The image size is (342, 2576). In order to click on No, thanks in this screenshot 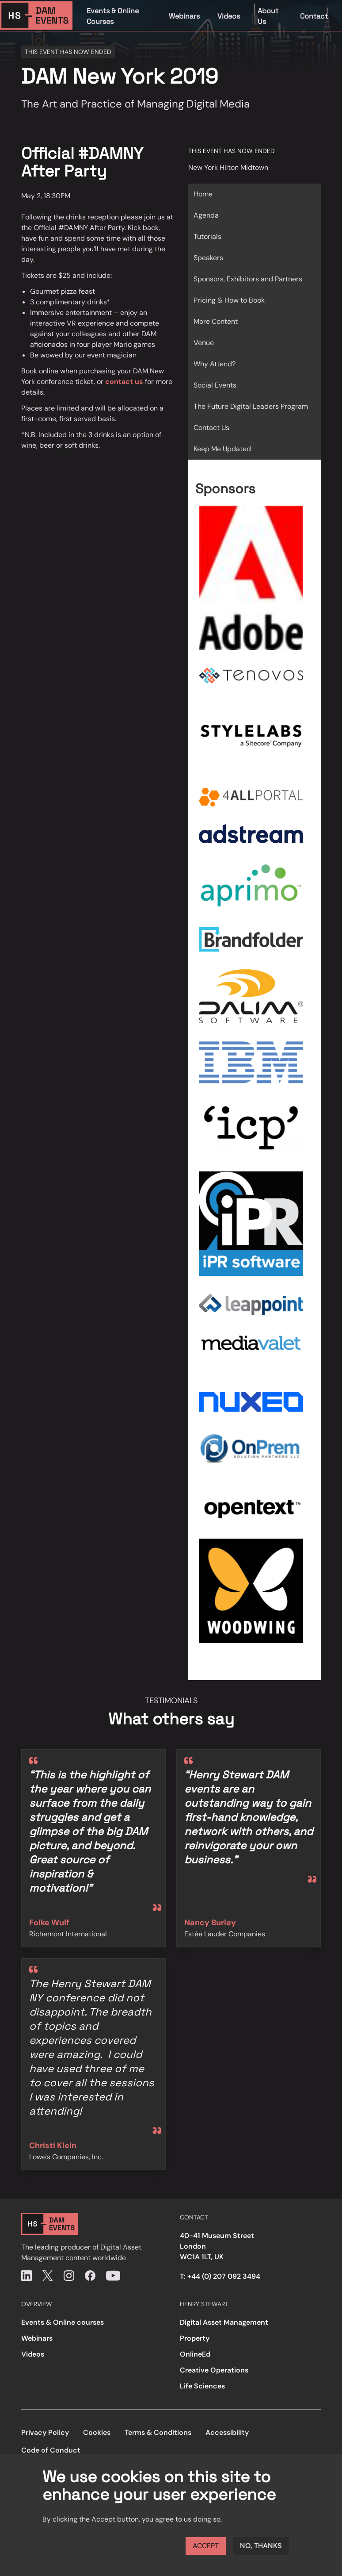, I will do `click(261, 2545)`.